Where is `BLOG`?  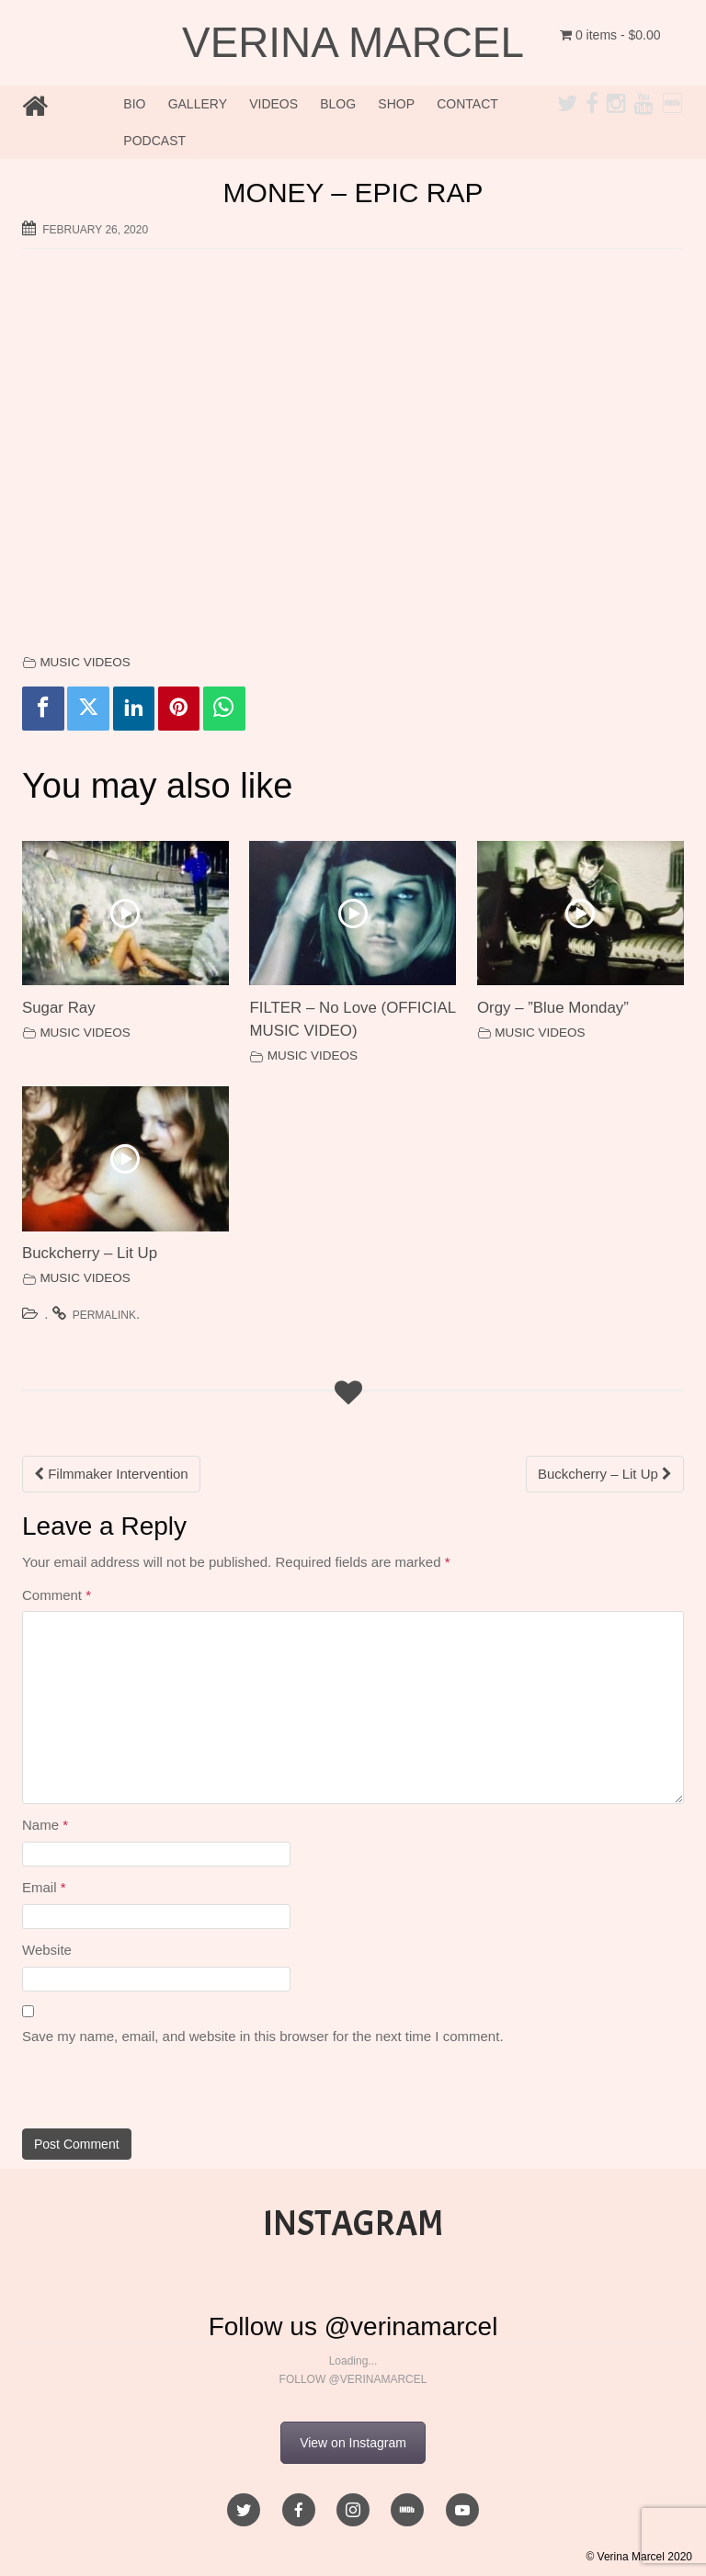 BLOG is located at coordinates (338, 103).